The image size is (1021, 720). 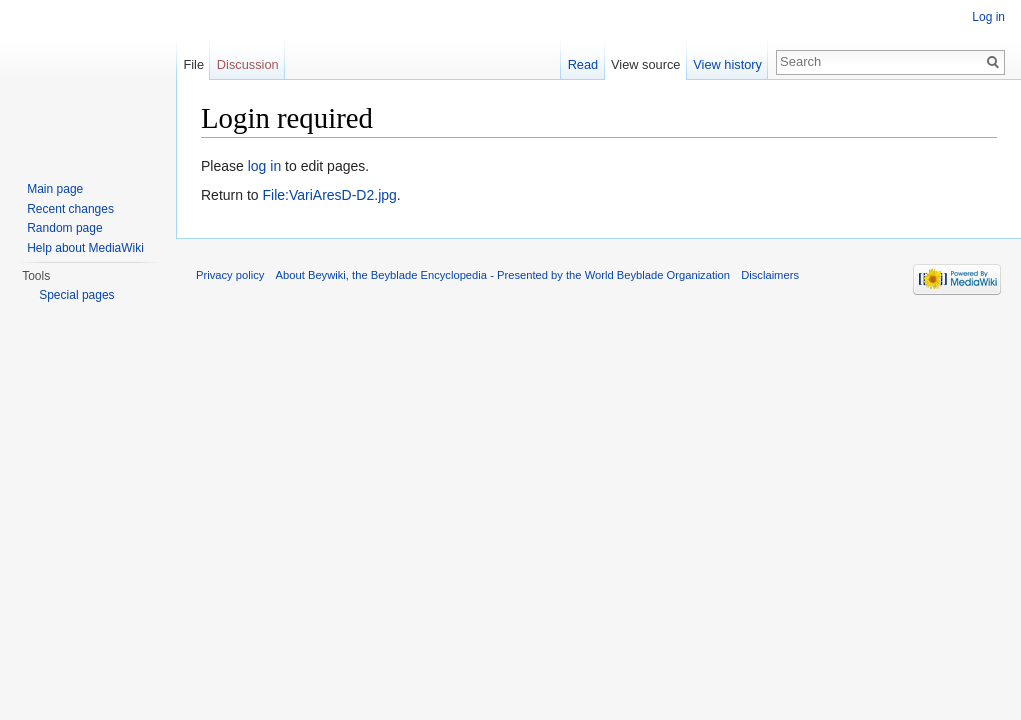 I want to click on Disclaimers, so click(x=770, y=275).